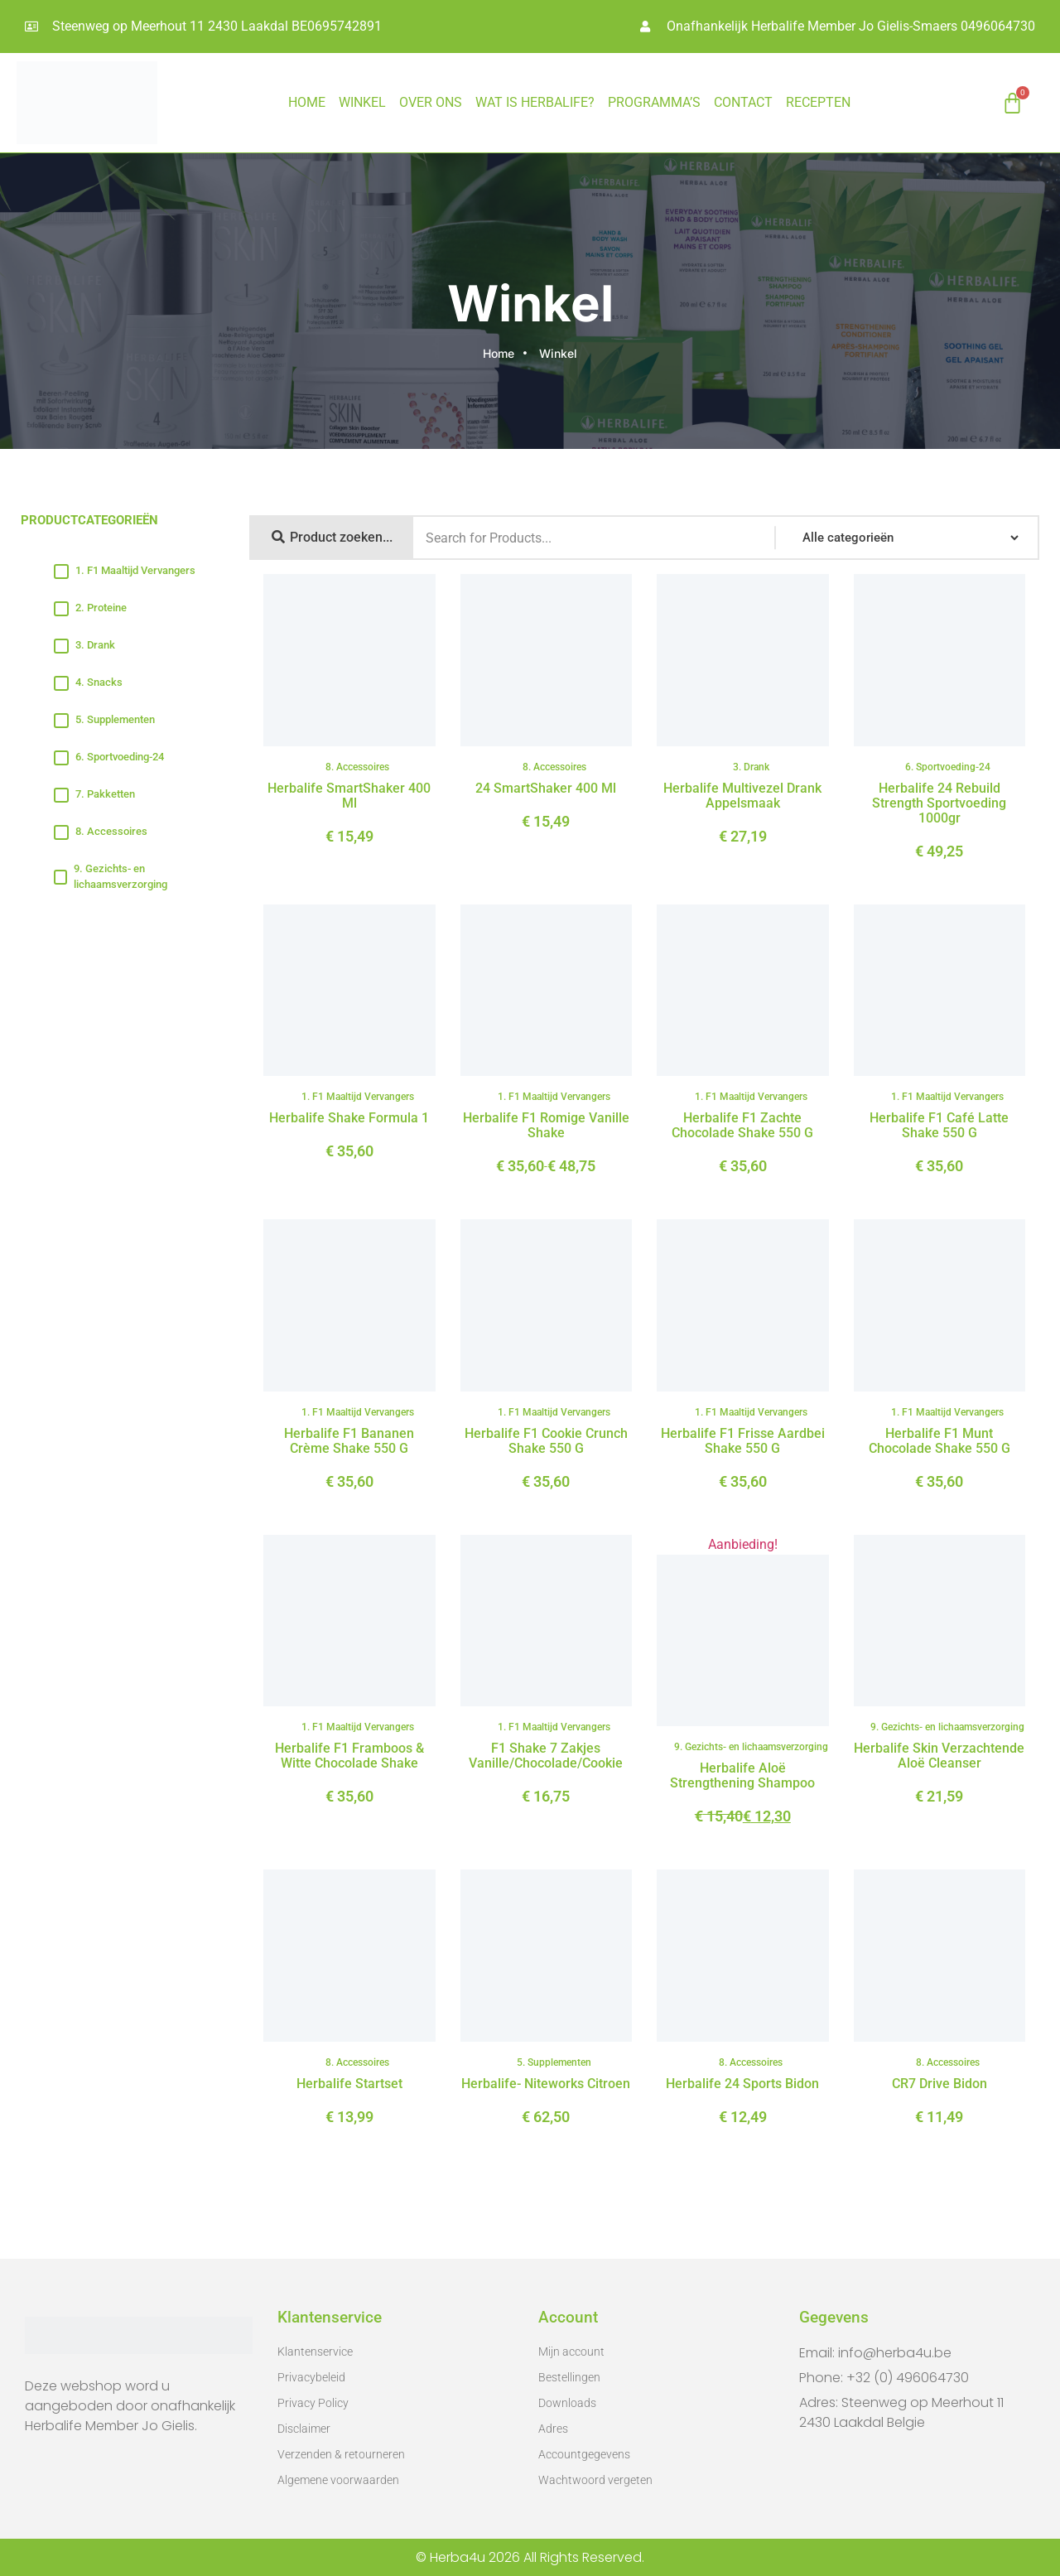 The width and height of the screenshot is (1060, 2576). What do you see at coordinates (341, 2454) in the screenshot?
I see `Verzenden & retourneren` at bounding box center [341, 2454].